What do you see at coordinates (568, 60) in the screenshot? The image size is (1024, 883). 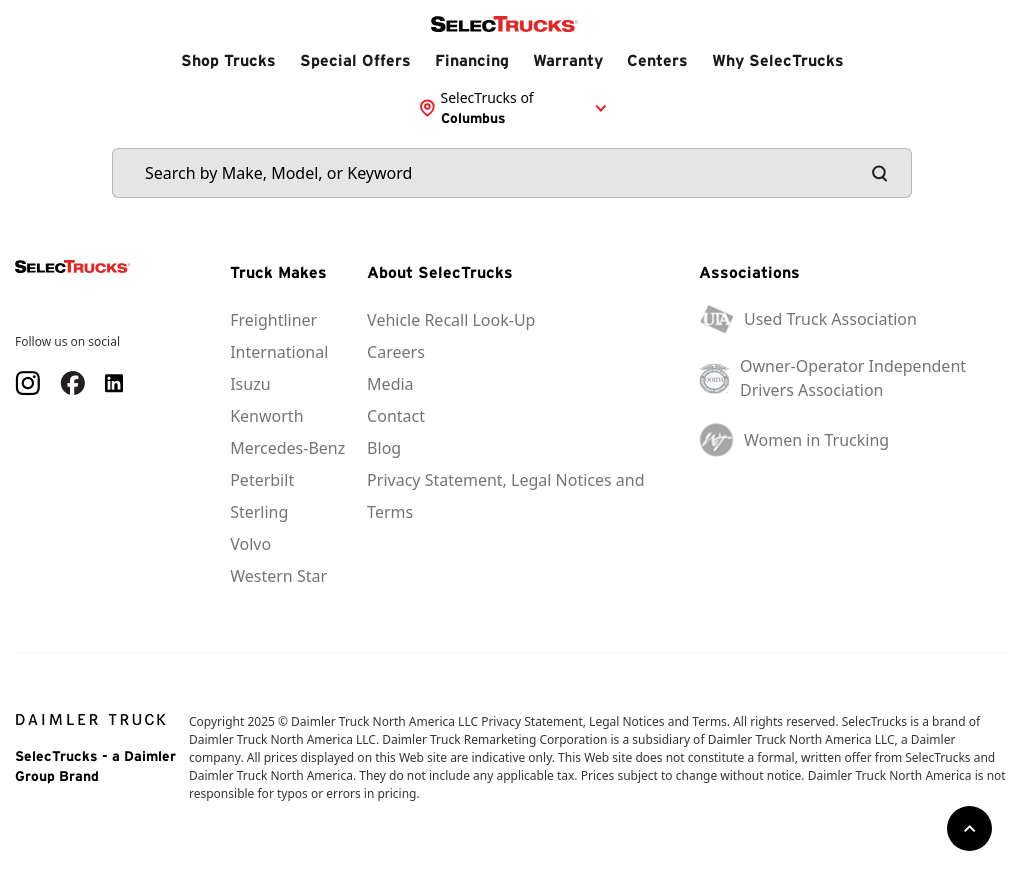 I see `Warranty` at bounding box center [568, 60].